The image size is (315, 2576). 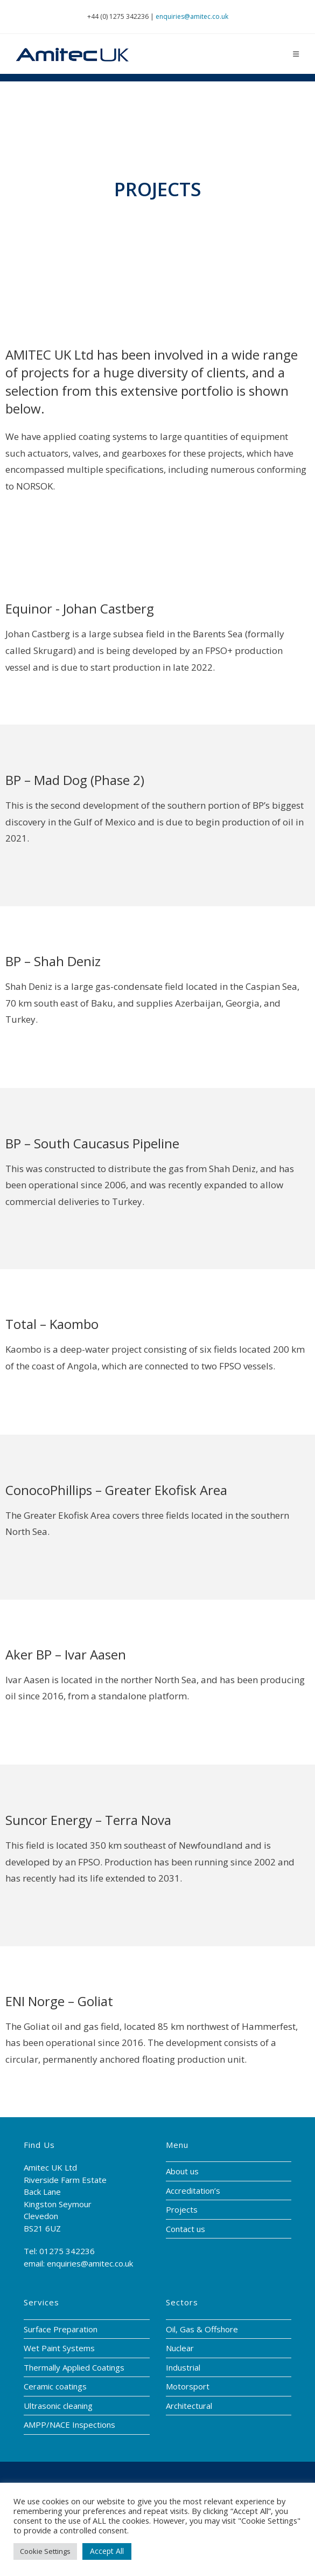 I want to click on About us, so click(x=182, y=2171).